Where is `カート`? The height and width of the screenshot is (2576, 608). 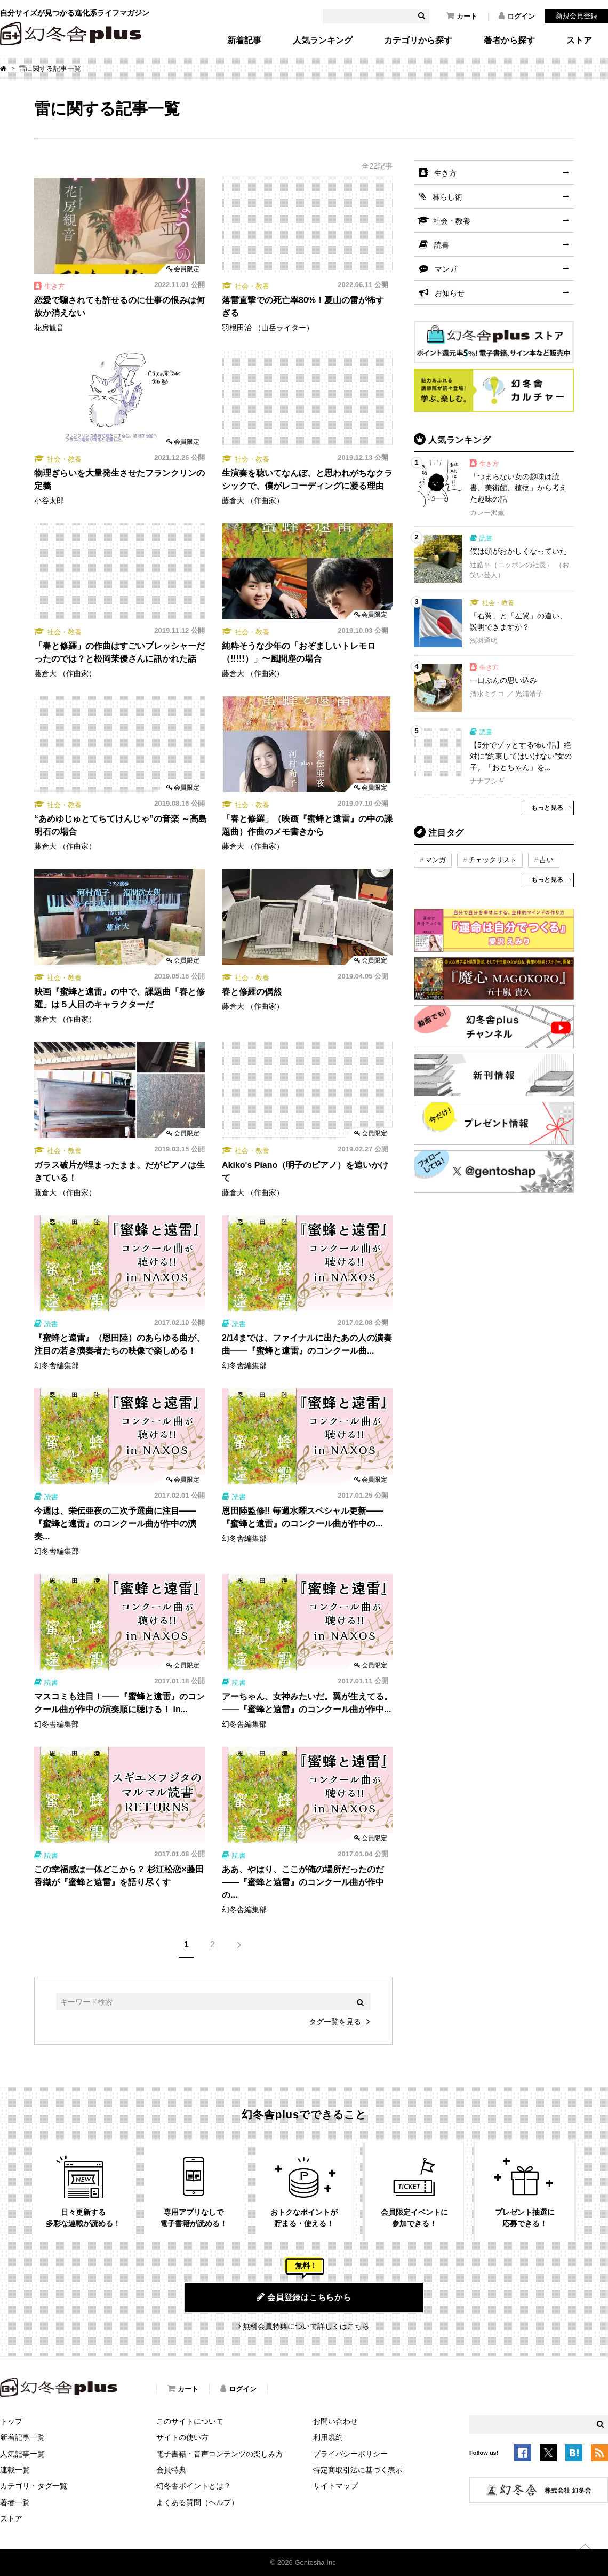
カート is located at coordinates (461, 16).